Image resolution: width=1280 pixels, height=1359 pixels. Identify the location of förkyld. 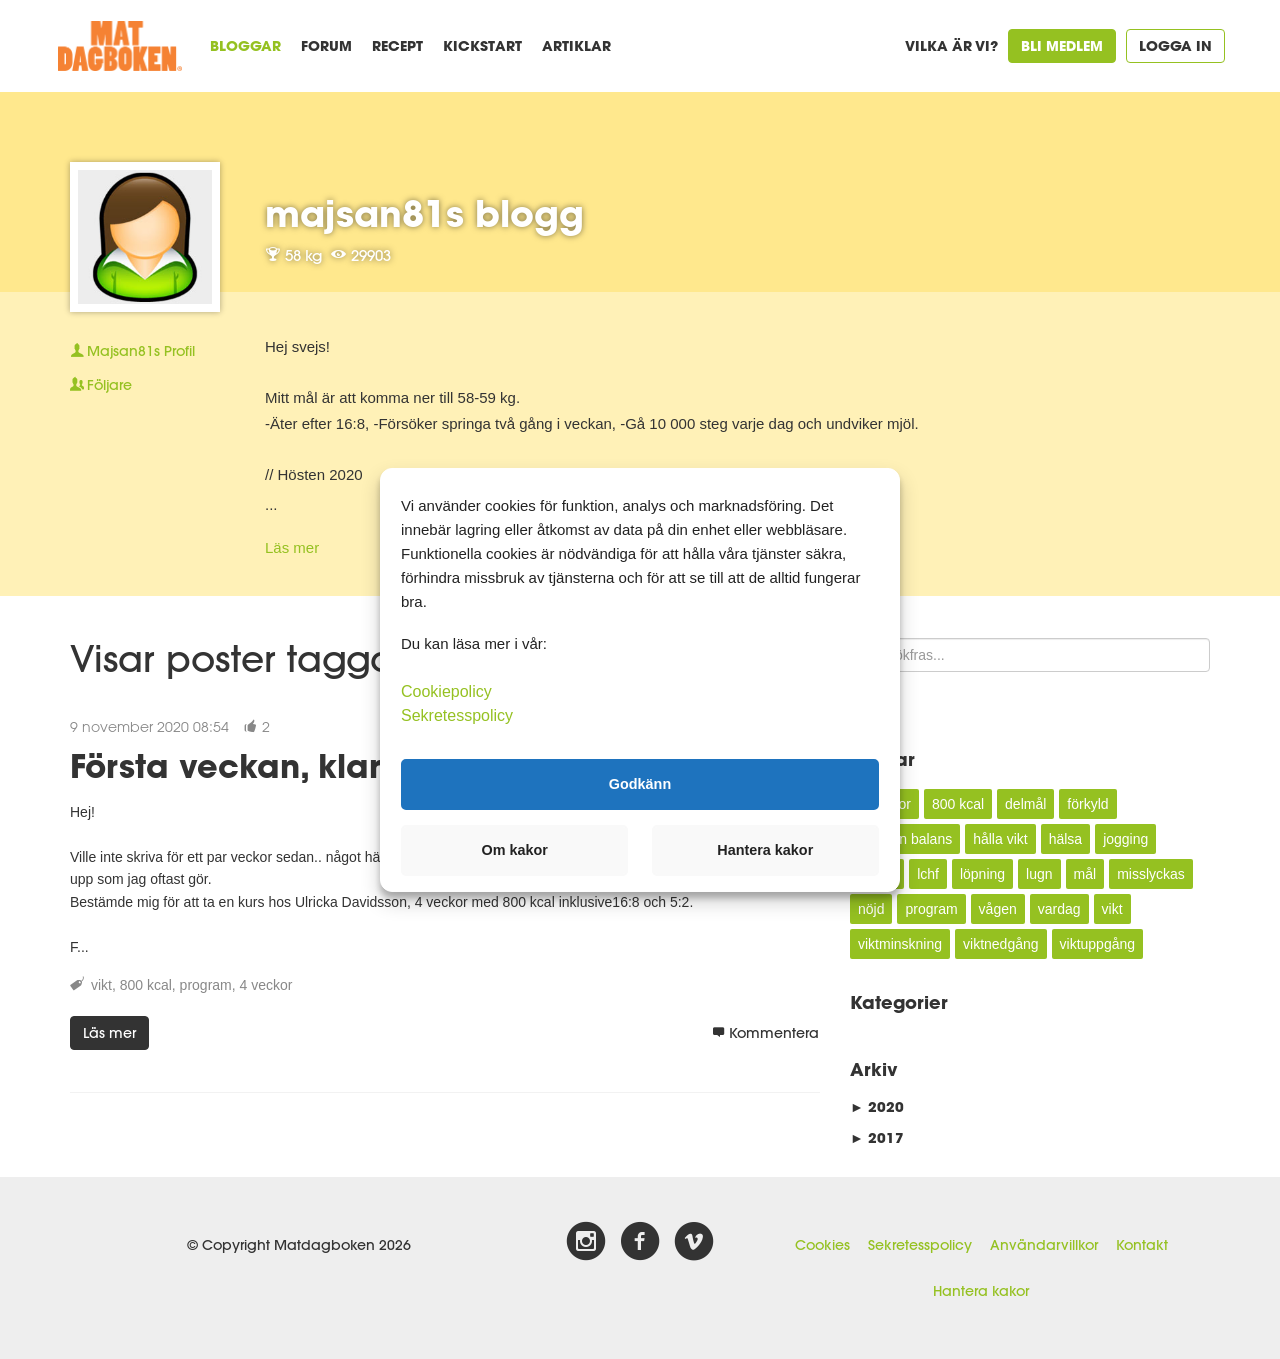
(1087, 804).